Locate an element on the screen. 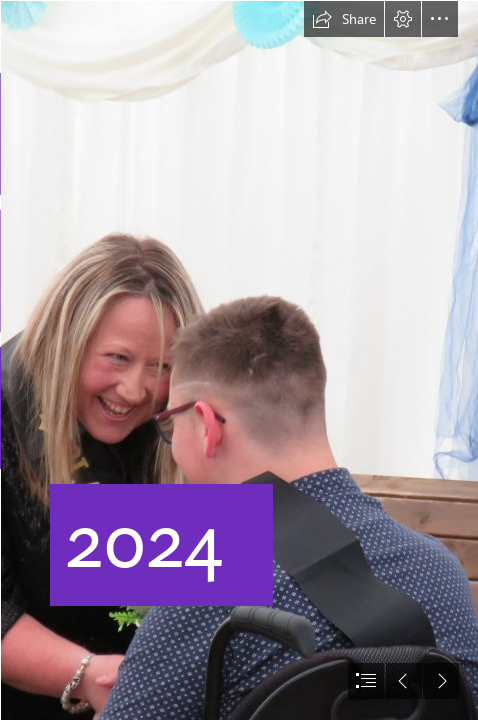  [button] is located at coordinates (344, 19).